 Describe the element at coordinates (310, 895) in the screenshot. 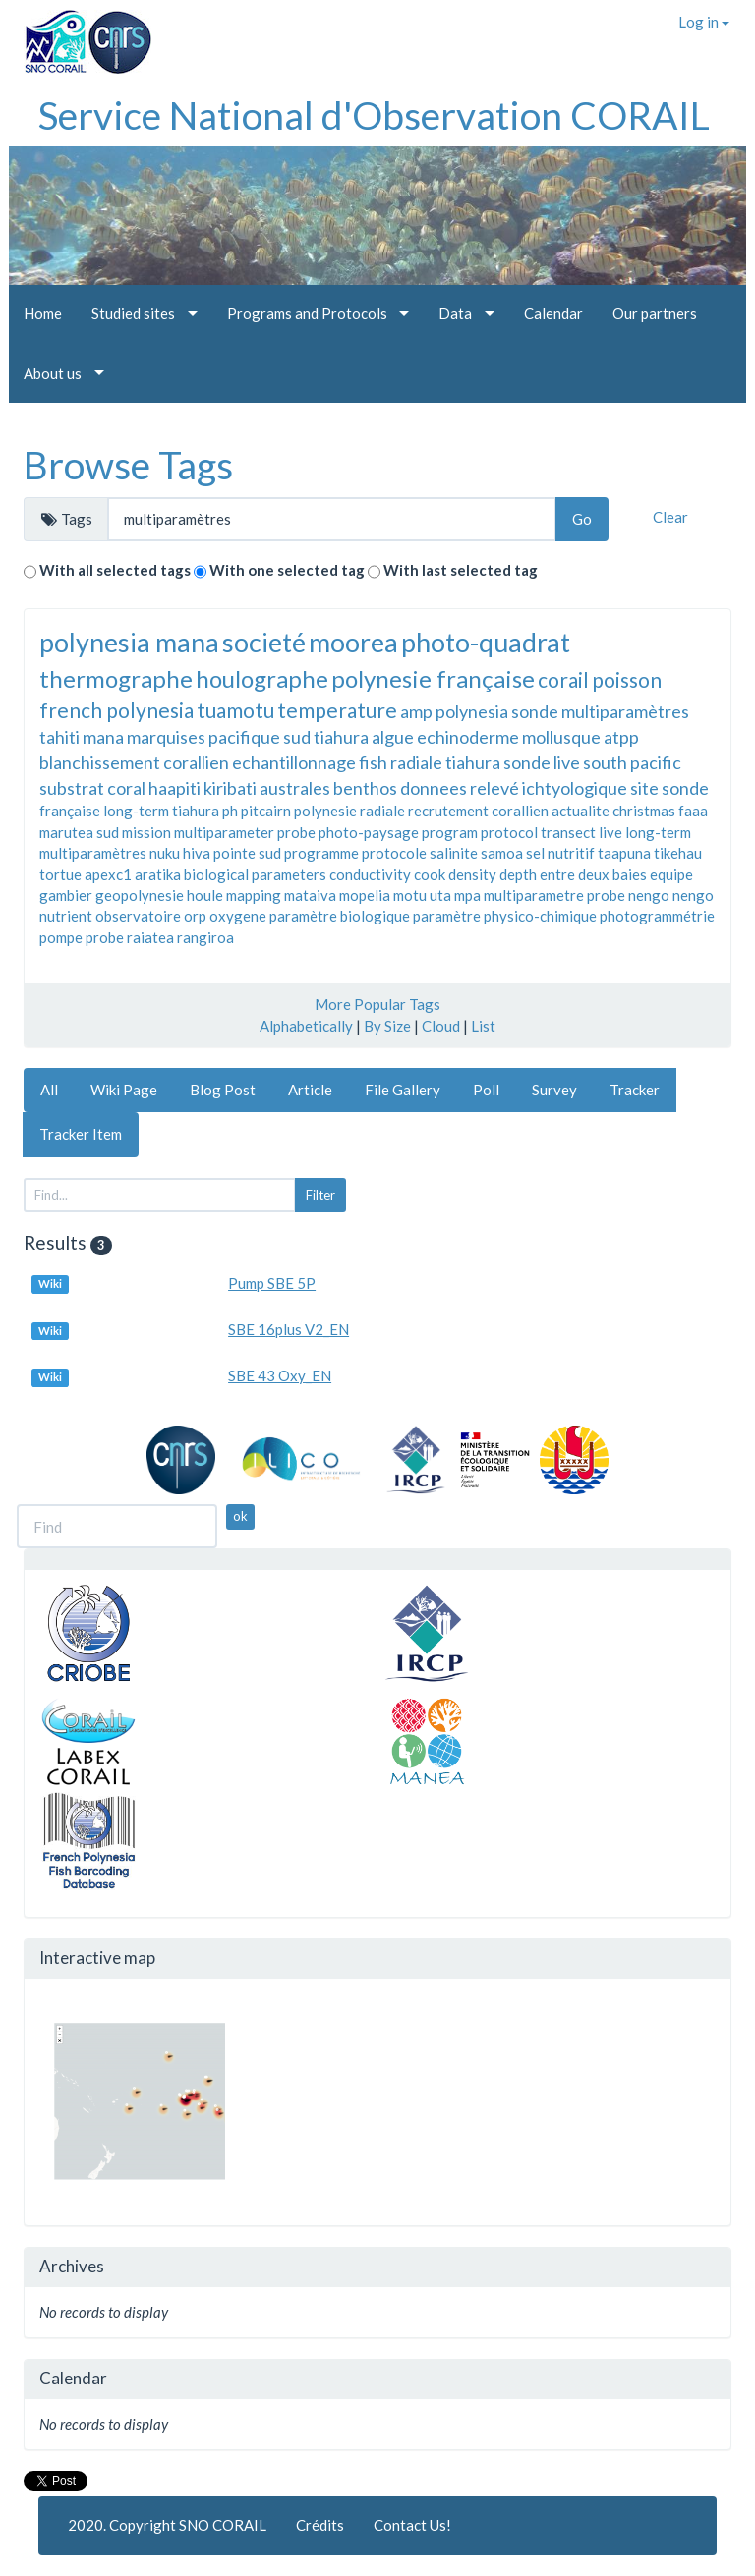

I see `mataiva` at that location.